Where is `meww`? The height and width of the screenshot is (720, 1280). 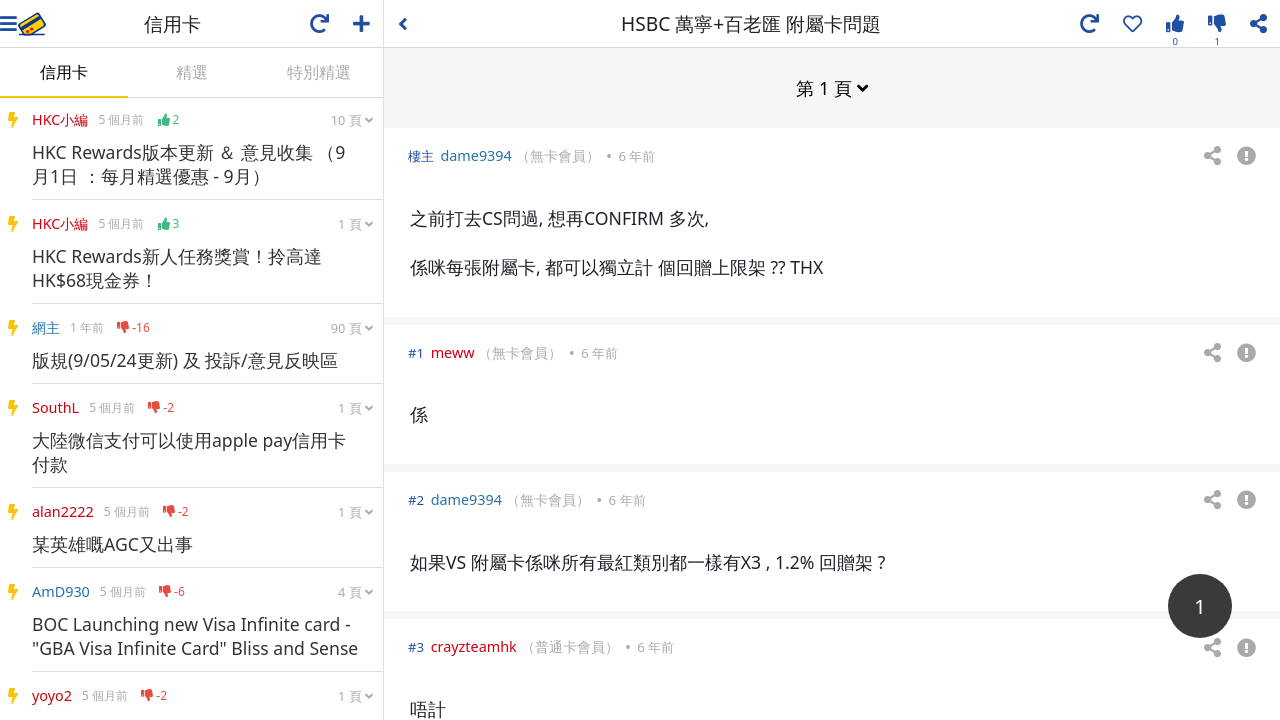 meww is located at coordinates (453, 351).